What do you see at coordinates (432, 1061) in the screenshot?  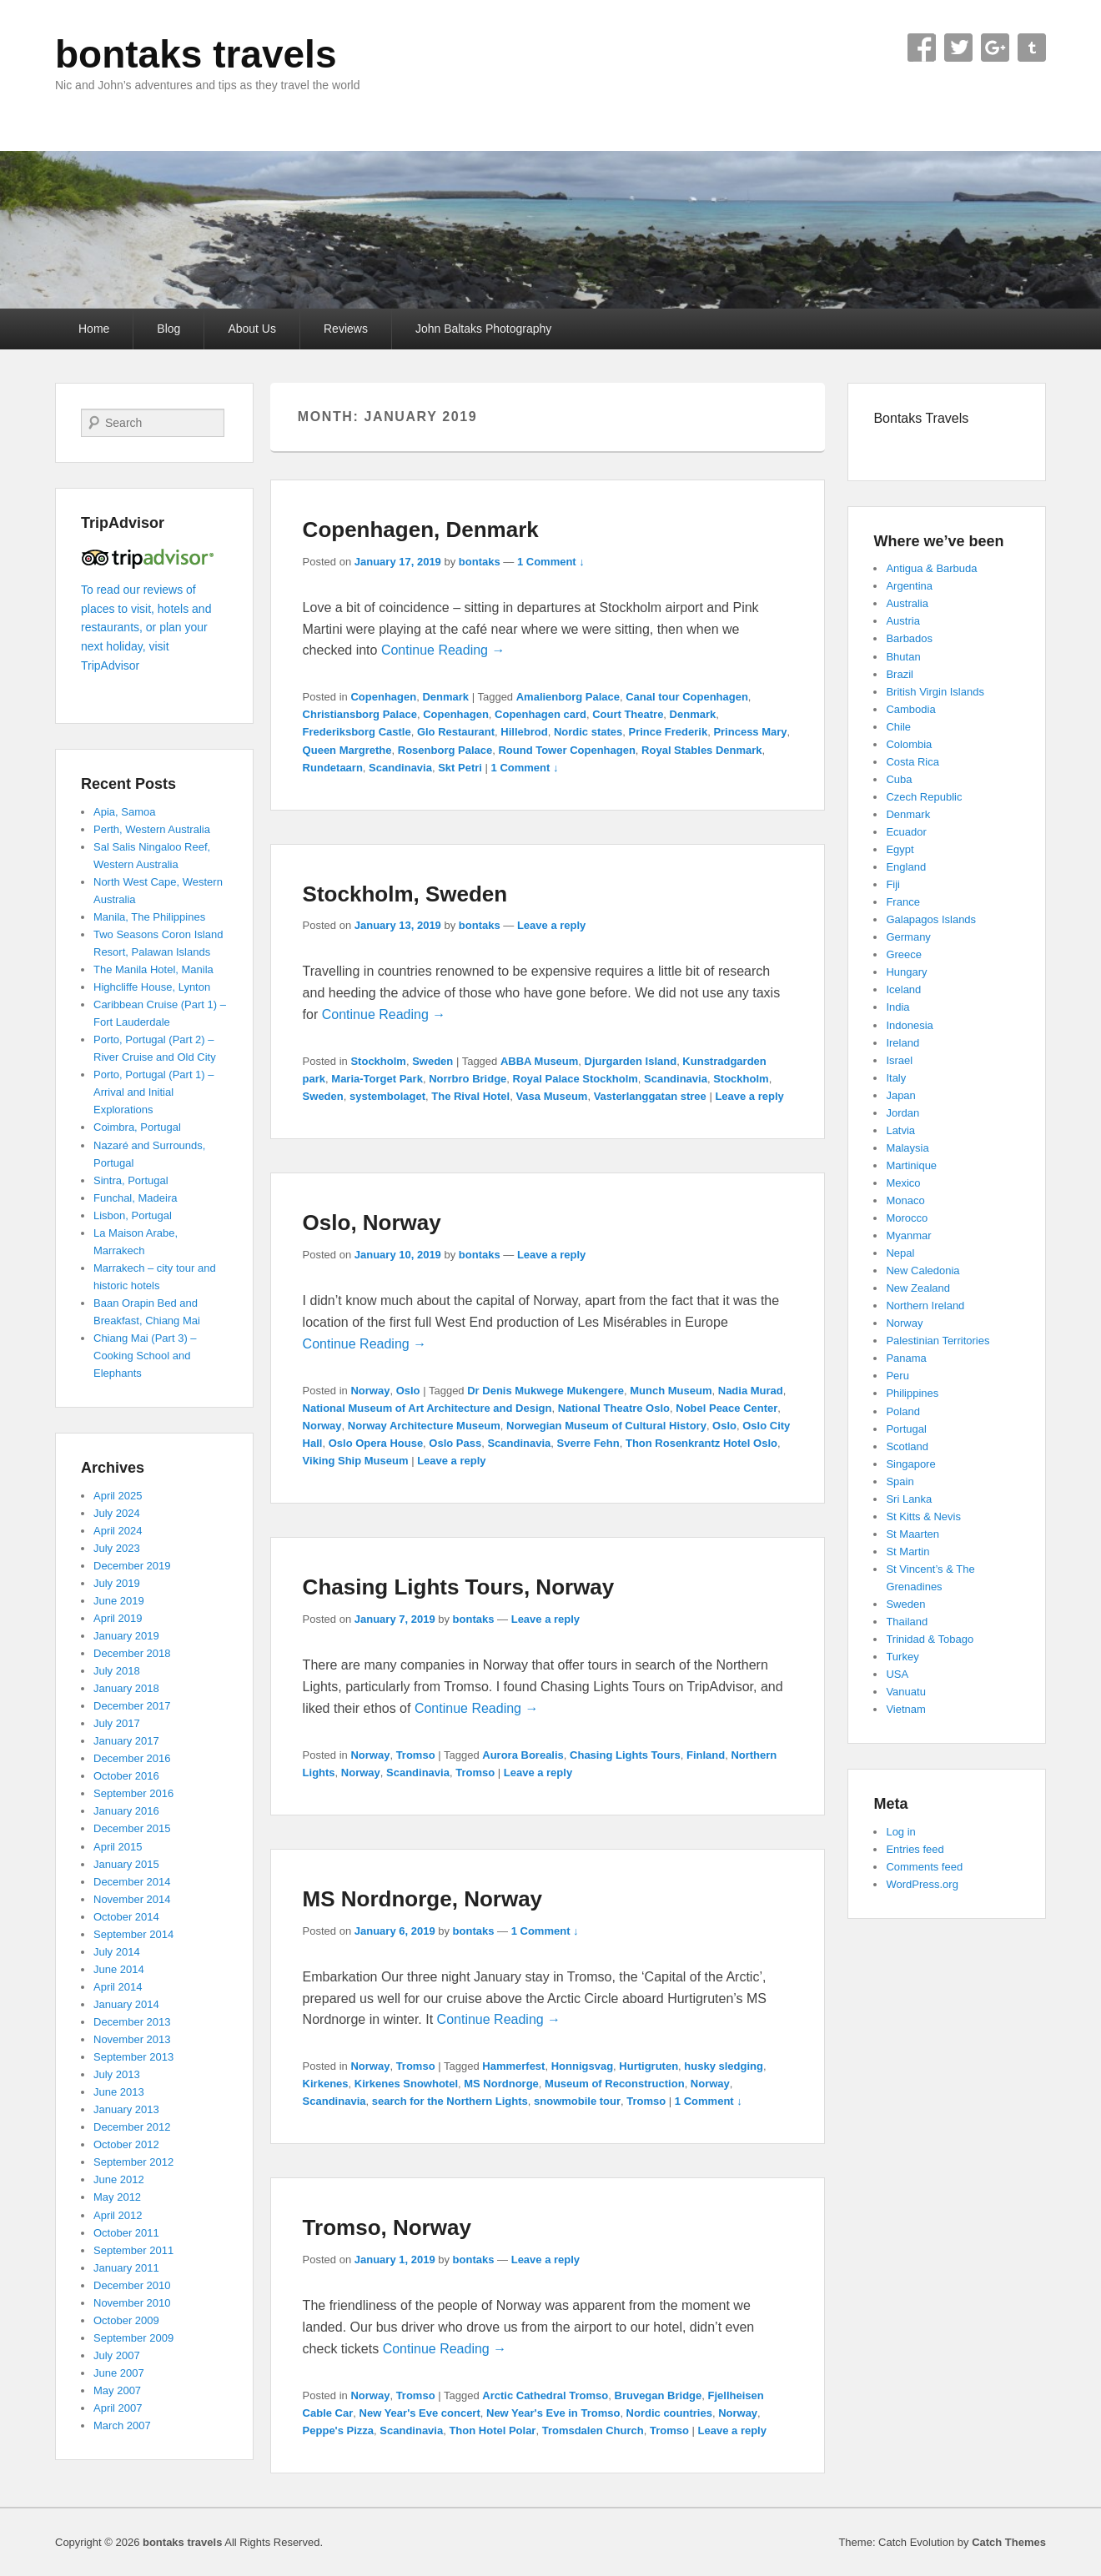 I see `Sweden` at bounding box center [432, 1061].